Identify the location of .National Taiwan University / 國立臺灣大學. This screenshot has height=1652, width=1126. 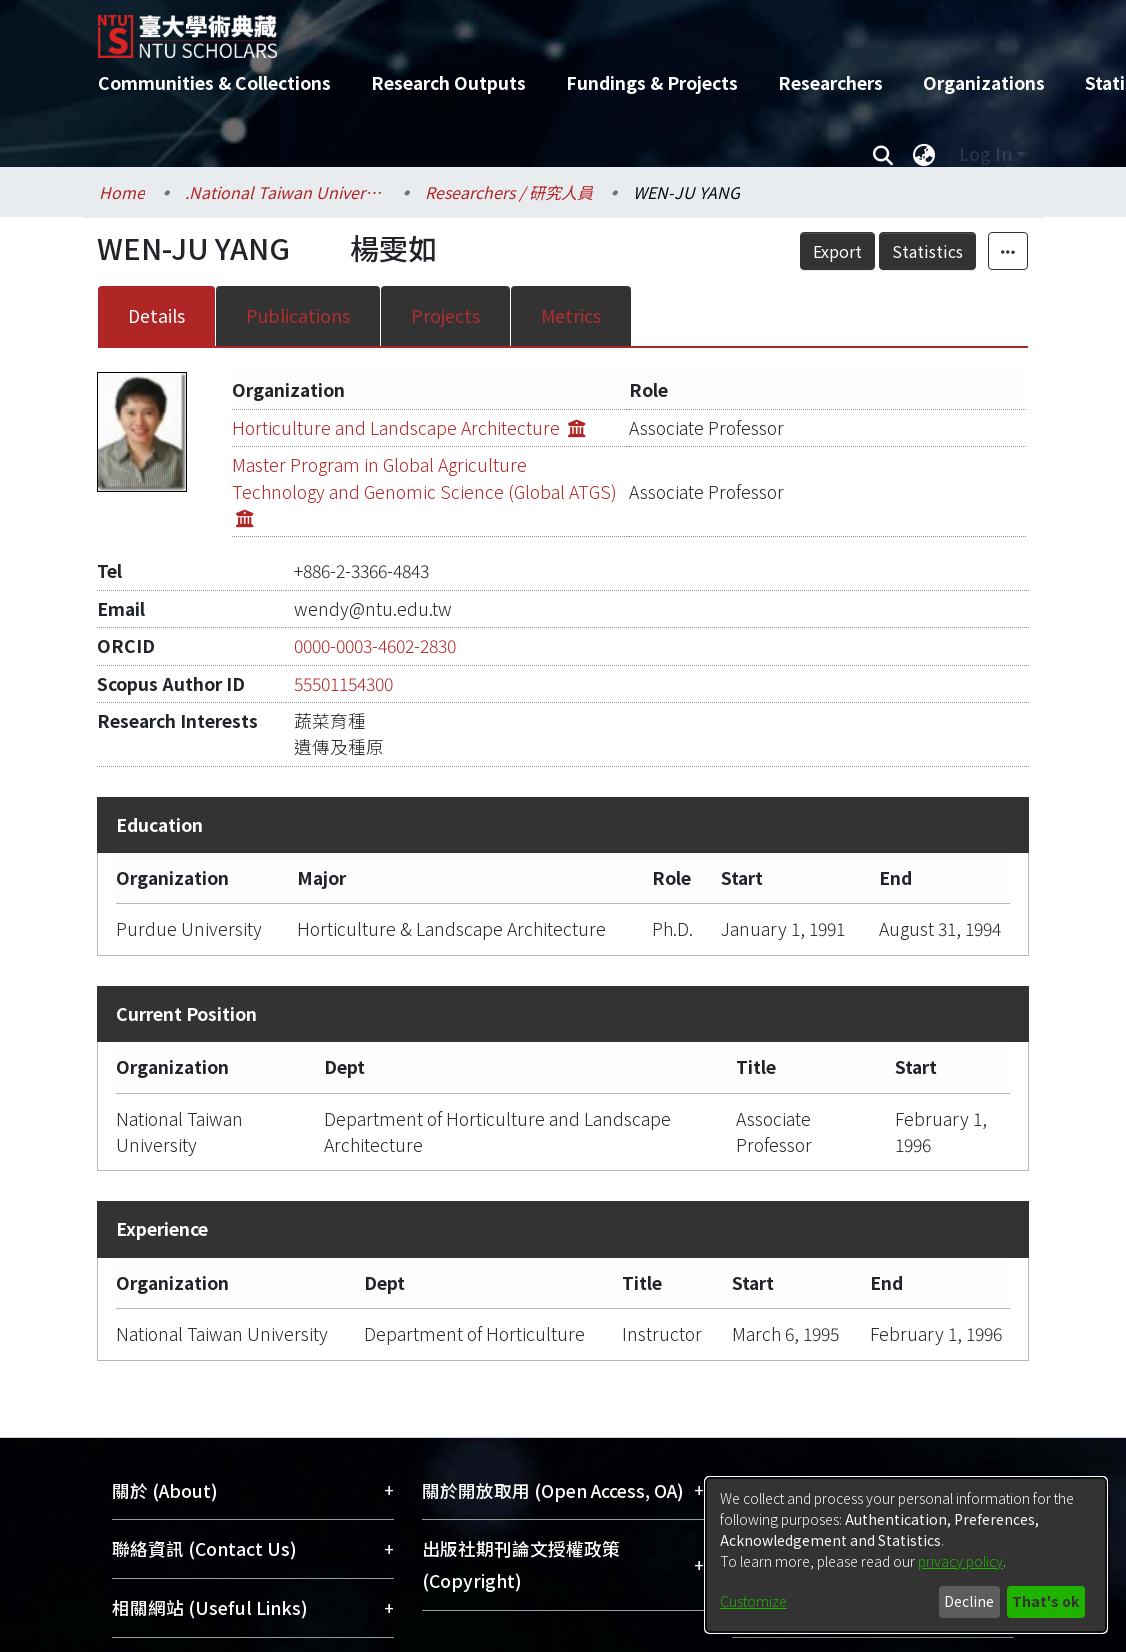
(285, 192).